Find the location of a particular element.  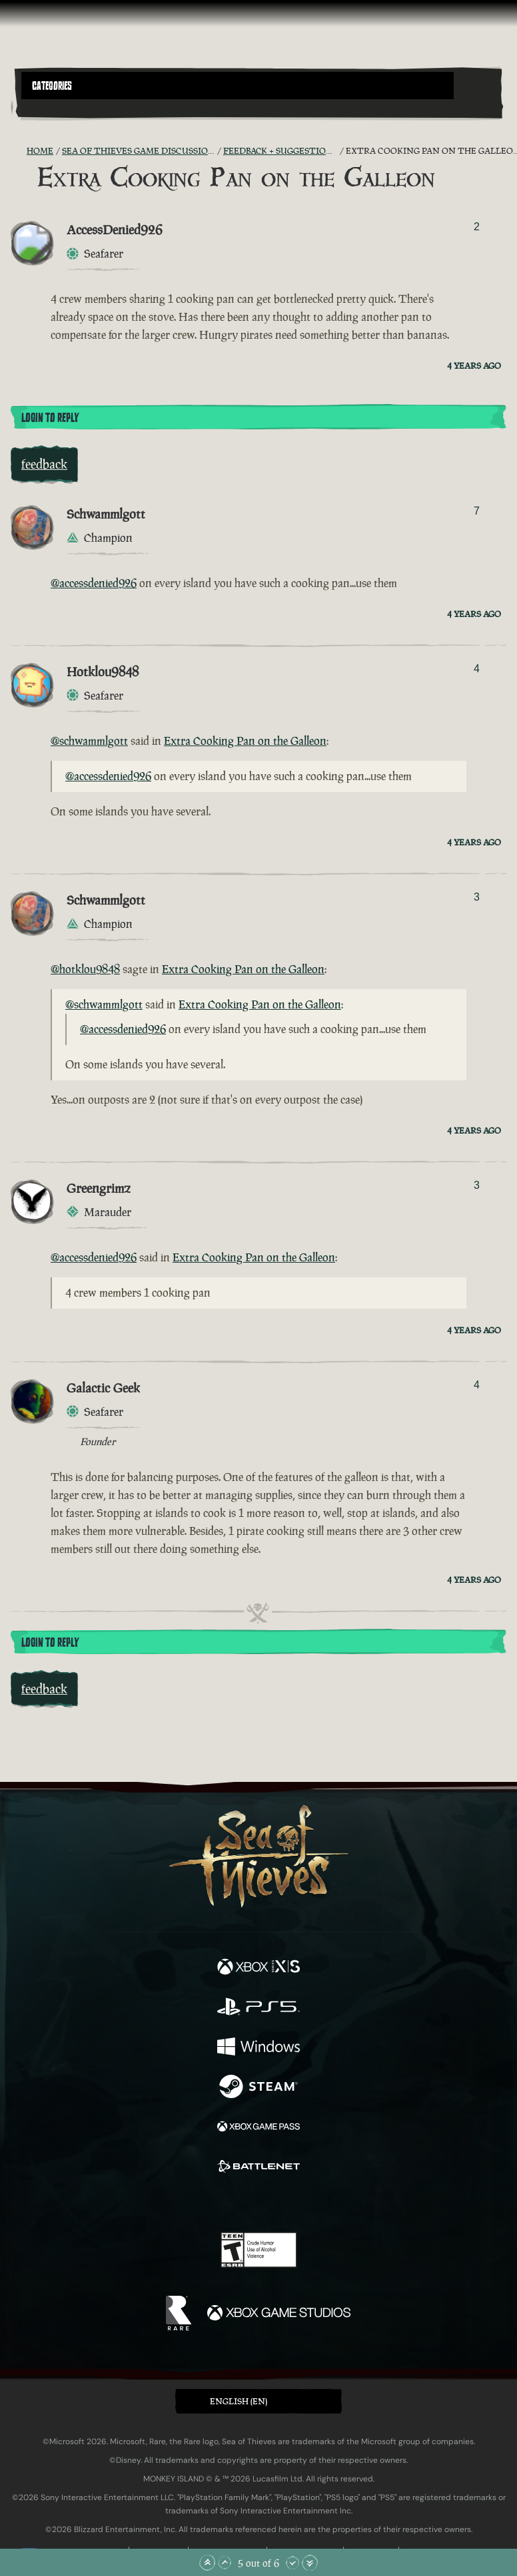

Categories [textbox] is located at coordinates (52, 86).